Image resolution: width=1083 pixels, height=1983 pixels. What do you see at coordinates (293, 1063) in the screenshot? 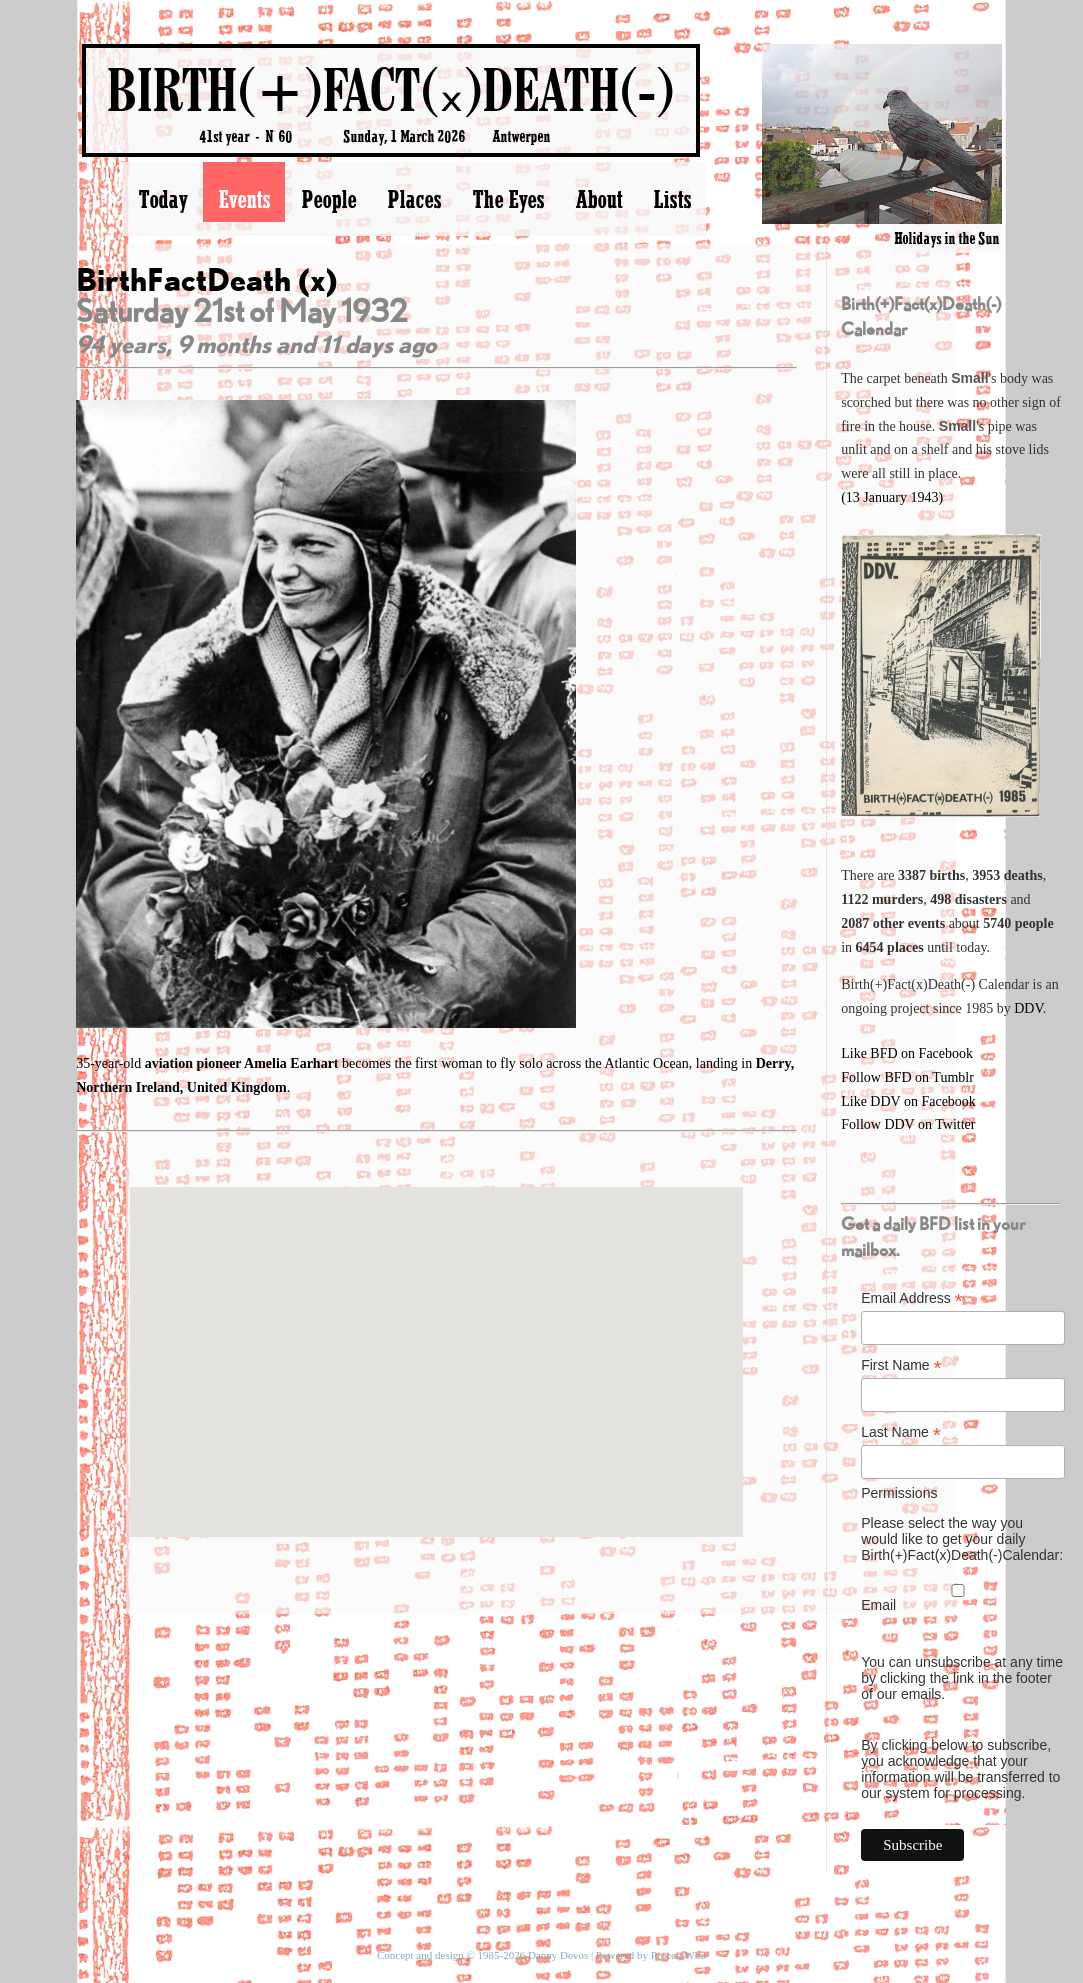
I see `Amelia Earhart` at bounding box center [293, 1063].